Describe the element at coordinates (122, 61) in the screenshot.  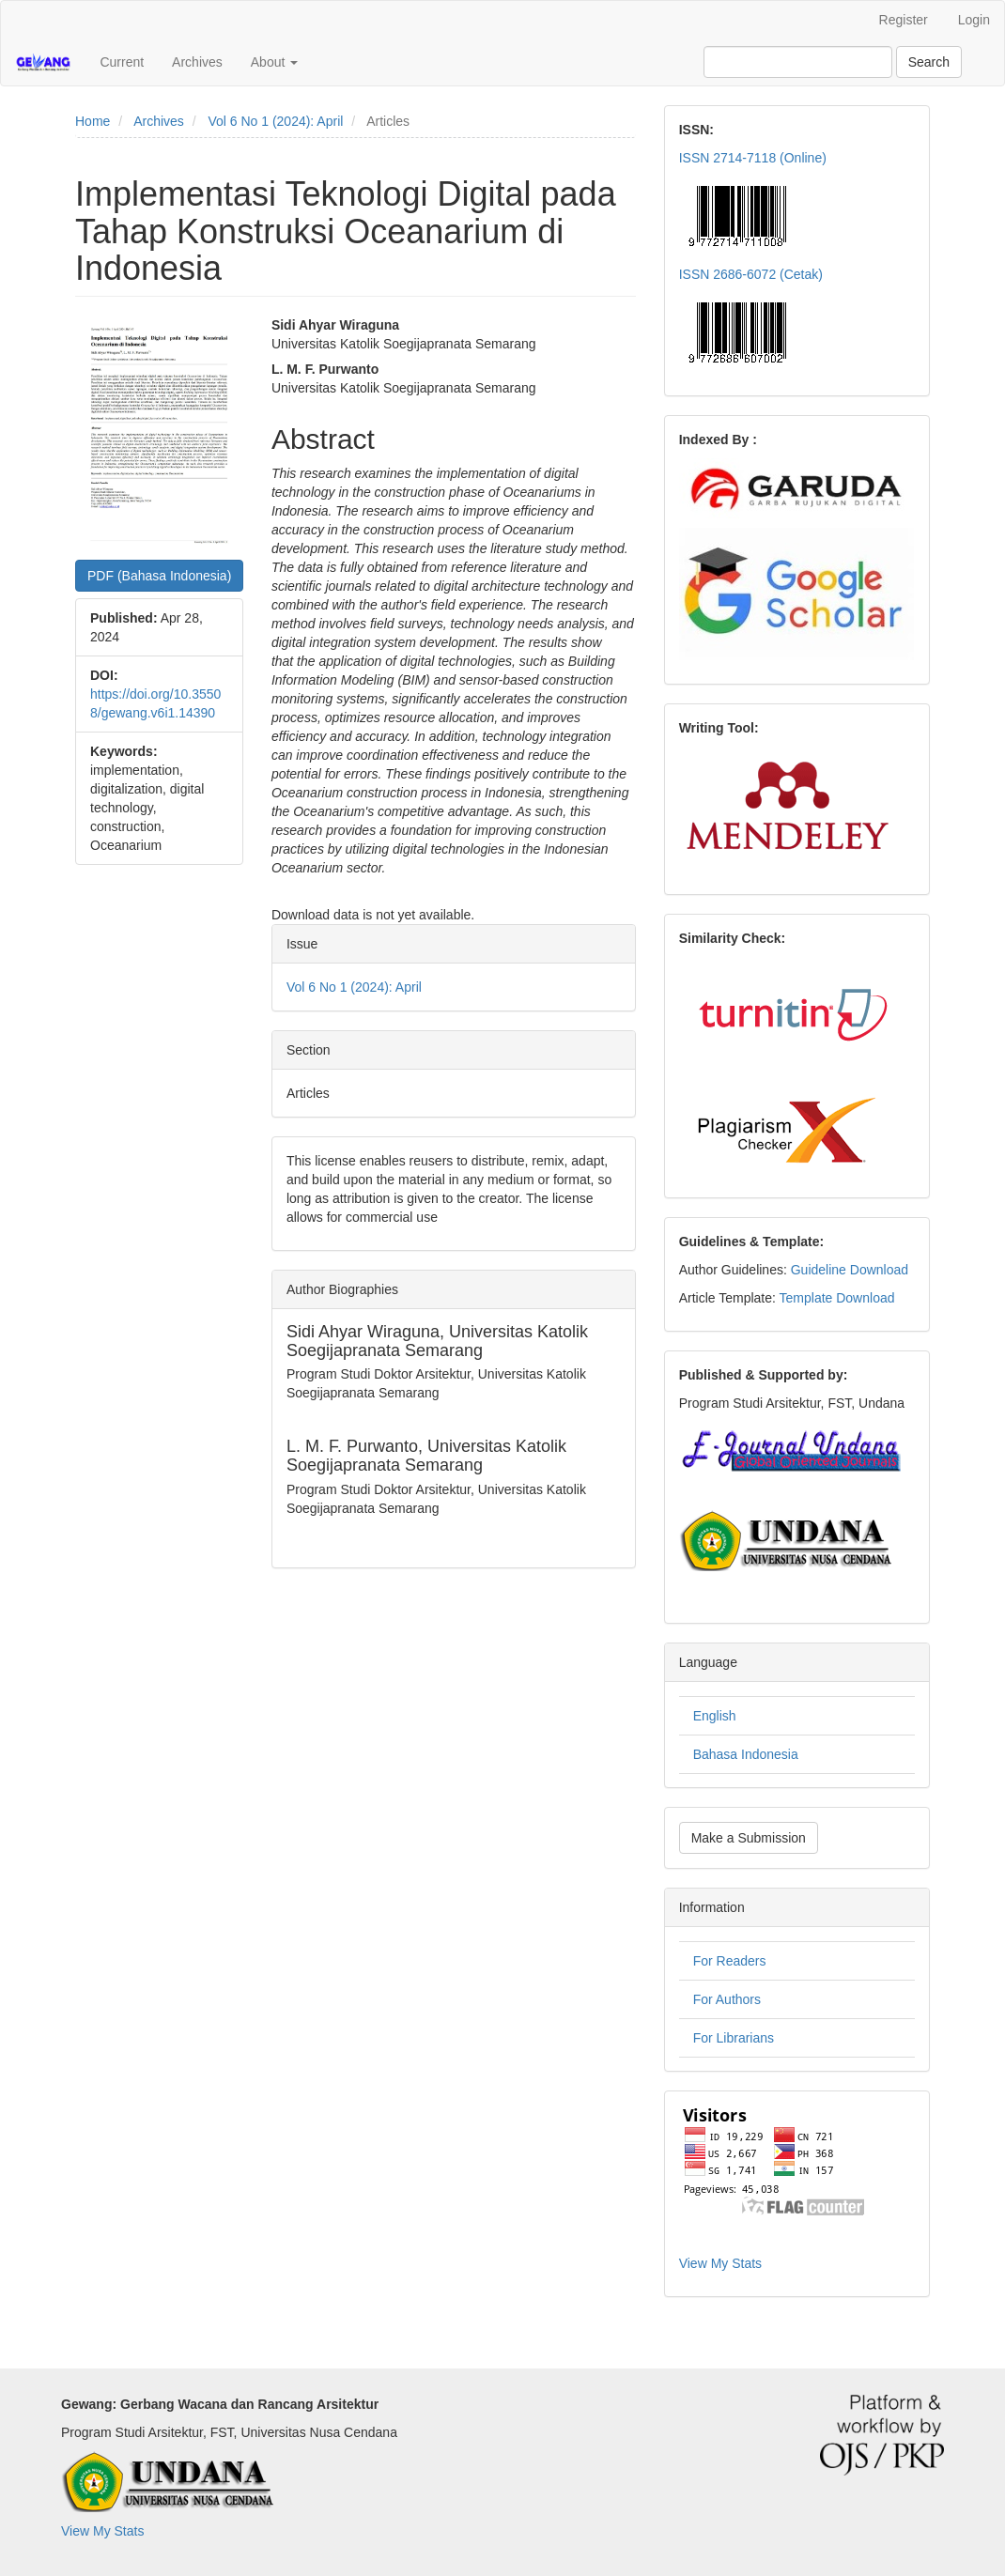
I see `Current` at that location.